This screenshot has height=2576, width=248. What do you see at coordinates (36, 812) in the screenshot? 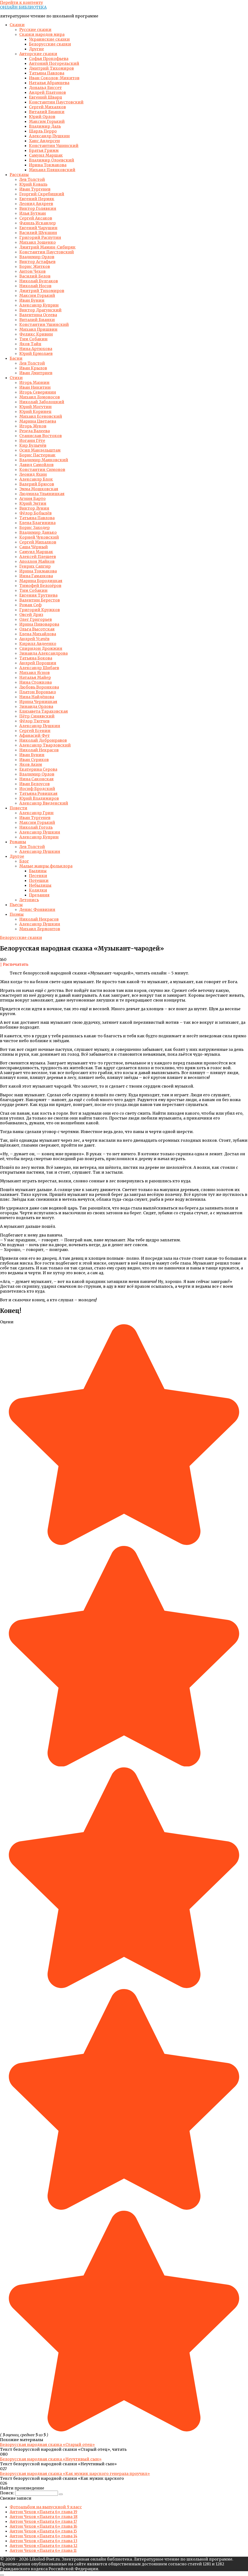
I see `Александр Грин` at bounding box center [36, 812].